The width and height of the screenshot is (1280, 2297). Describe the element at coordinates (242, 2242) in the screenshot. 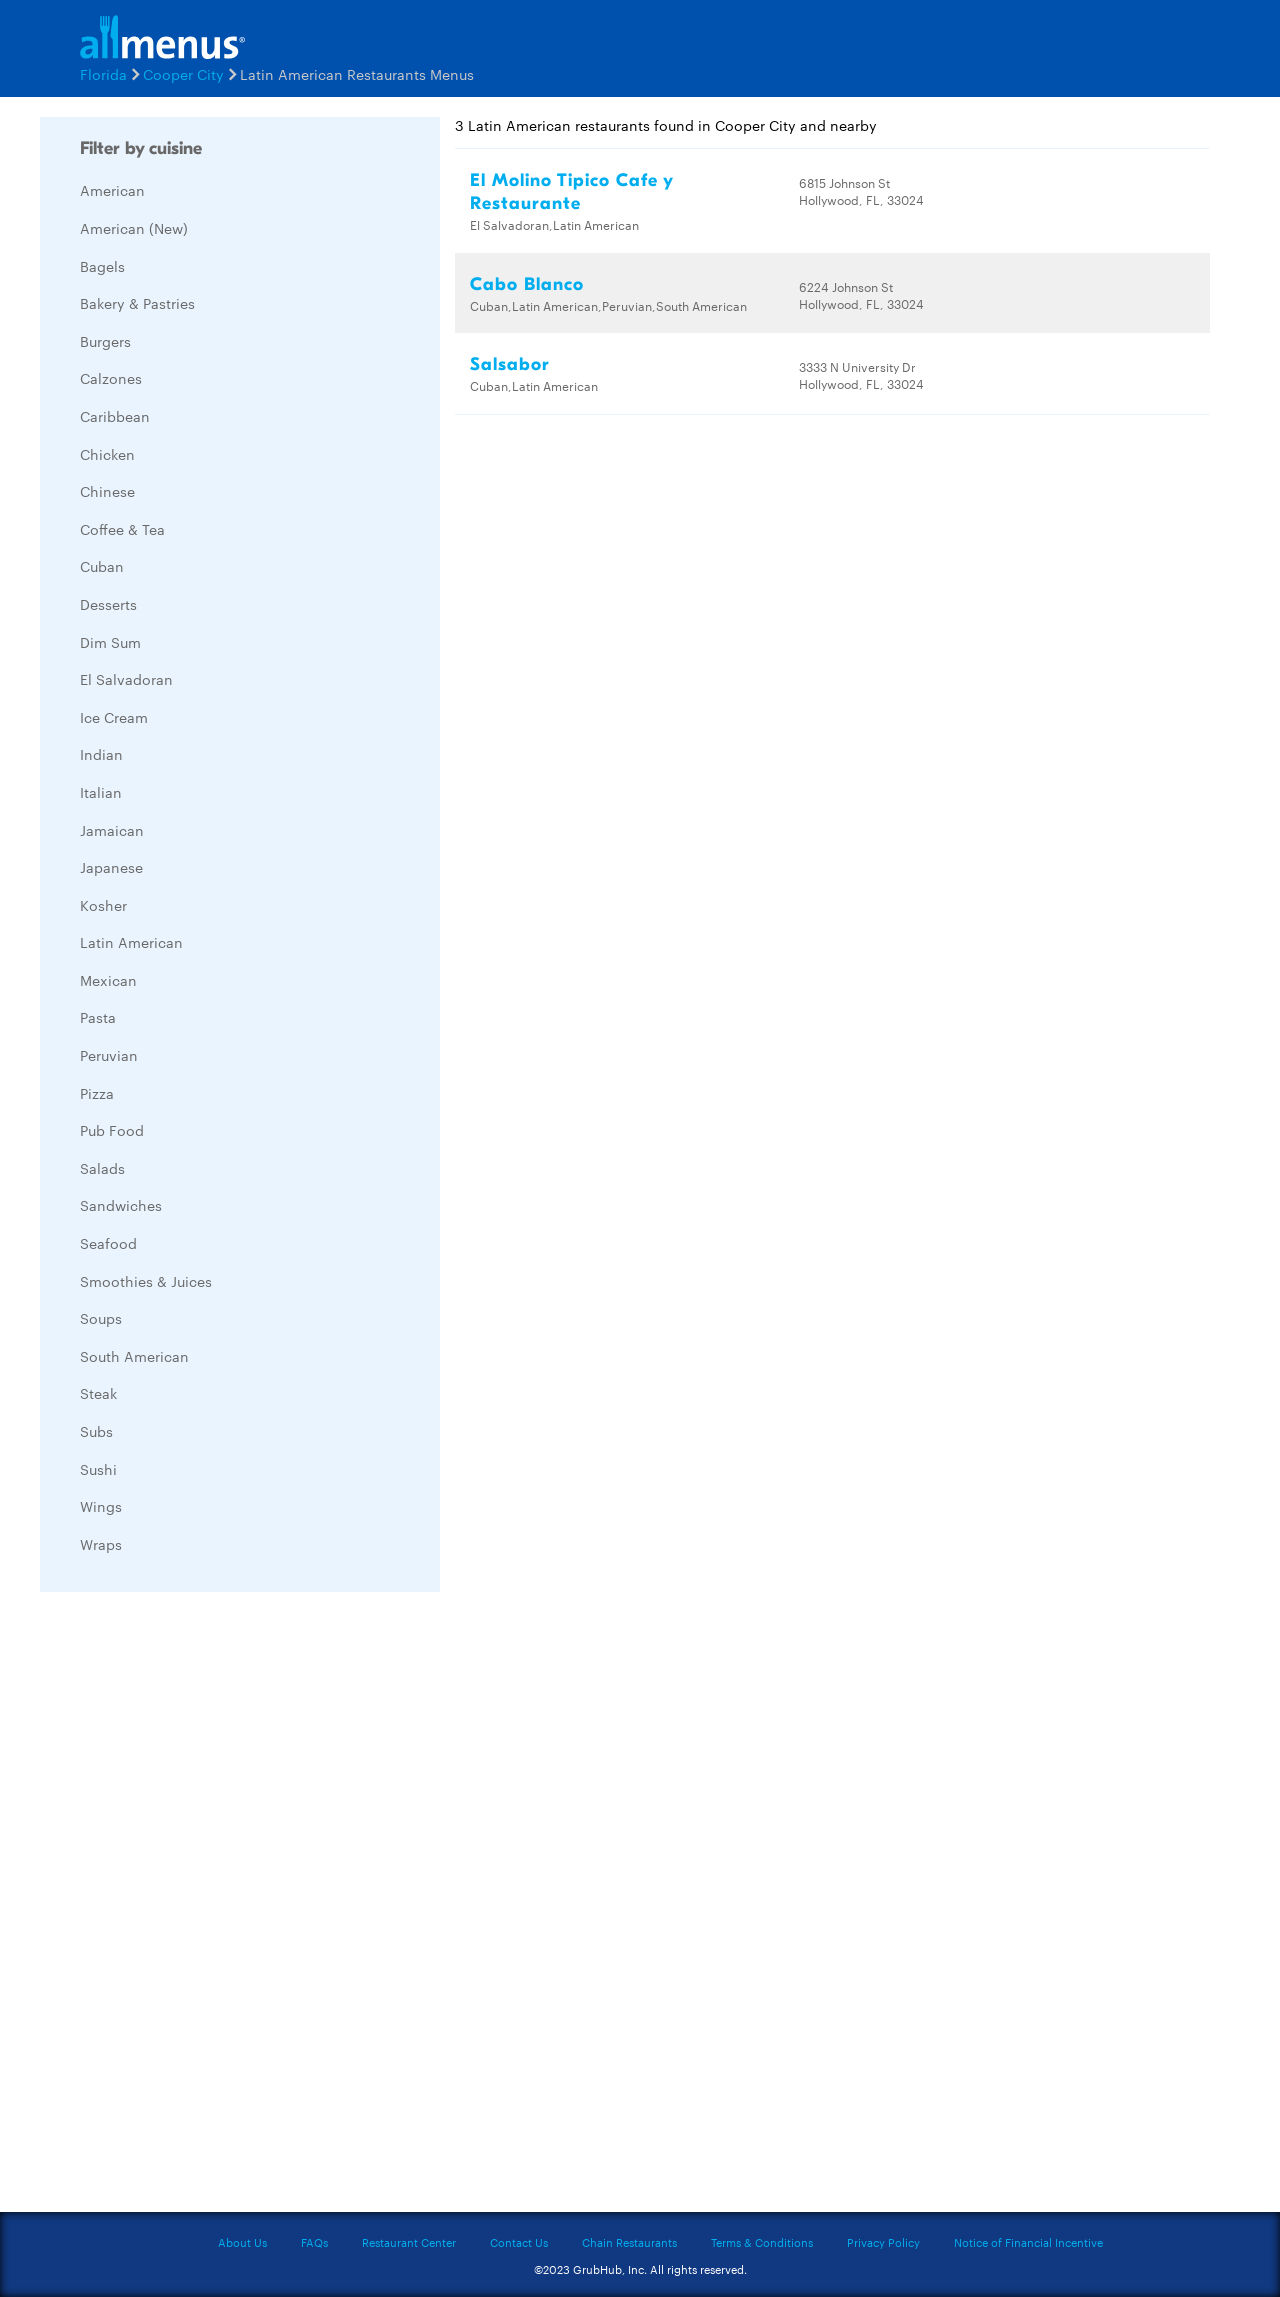

I see `About Us` at that location.